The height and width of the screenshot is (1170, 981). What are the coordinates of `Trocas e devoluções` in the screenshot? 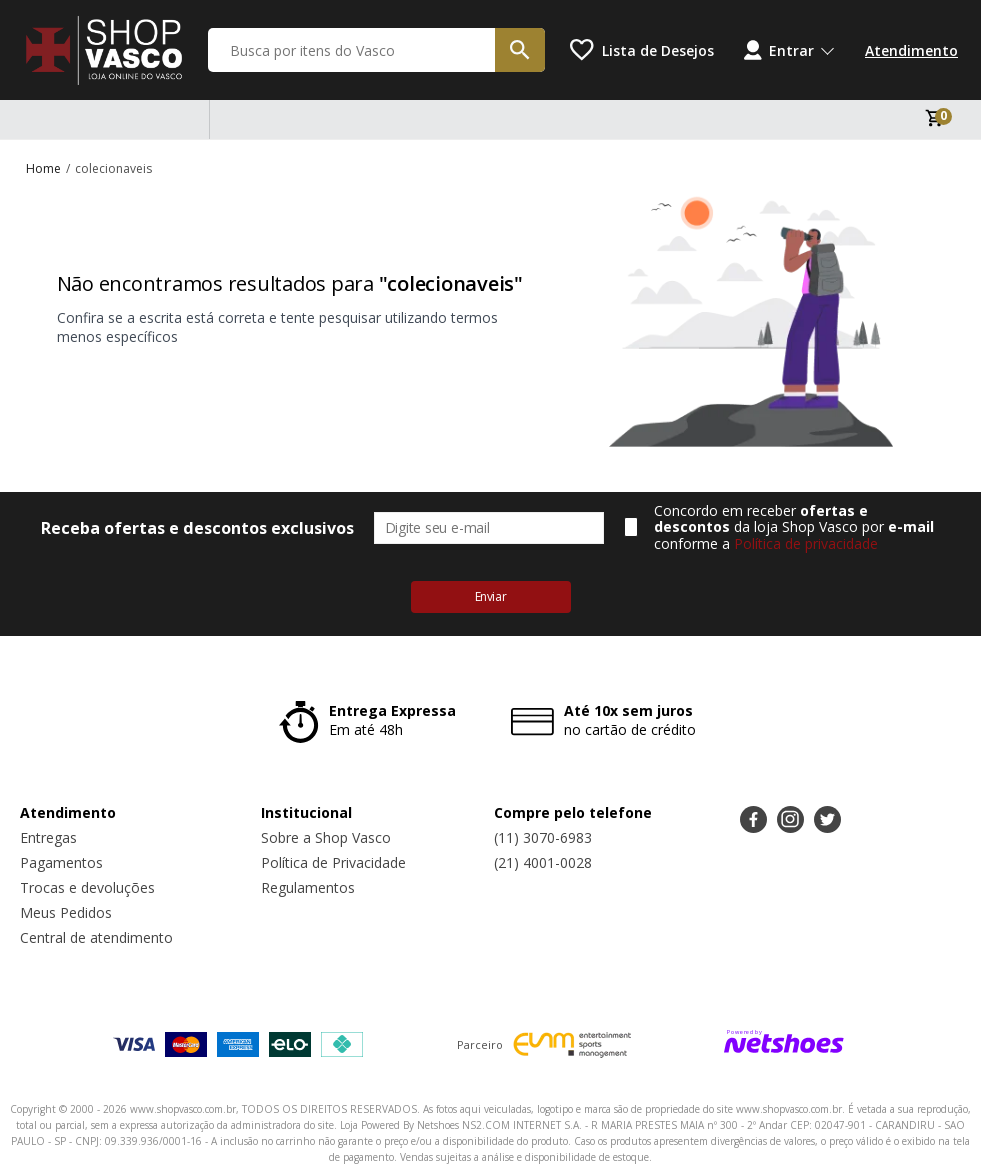 It's located at (87, 887).